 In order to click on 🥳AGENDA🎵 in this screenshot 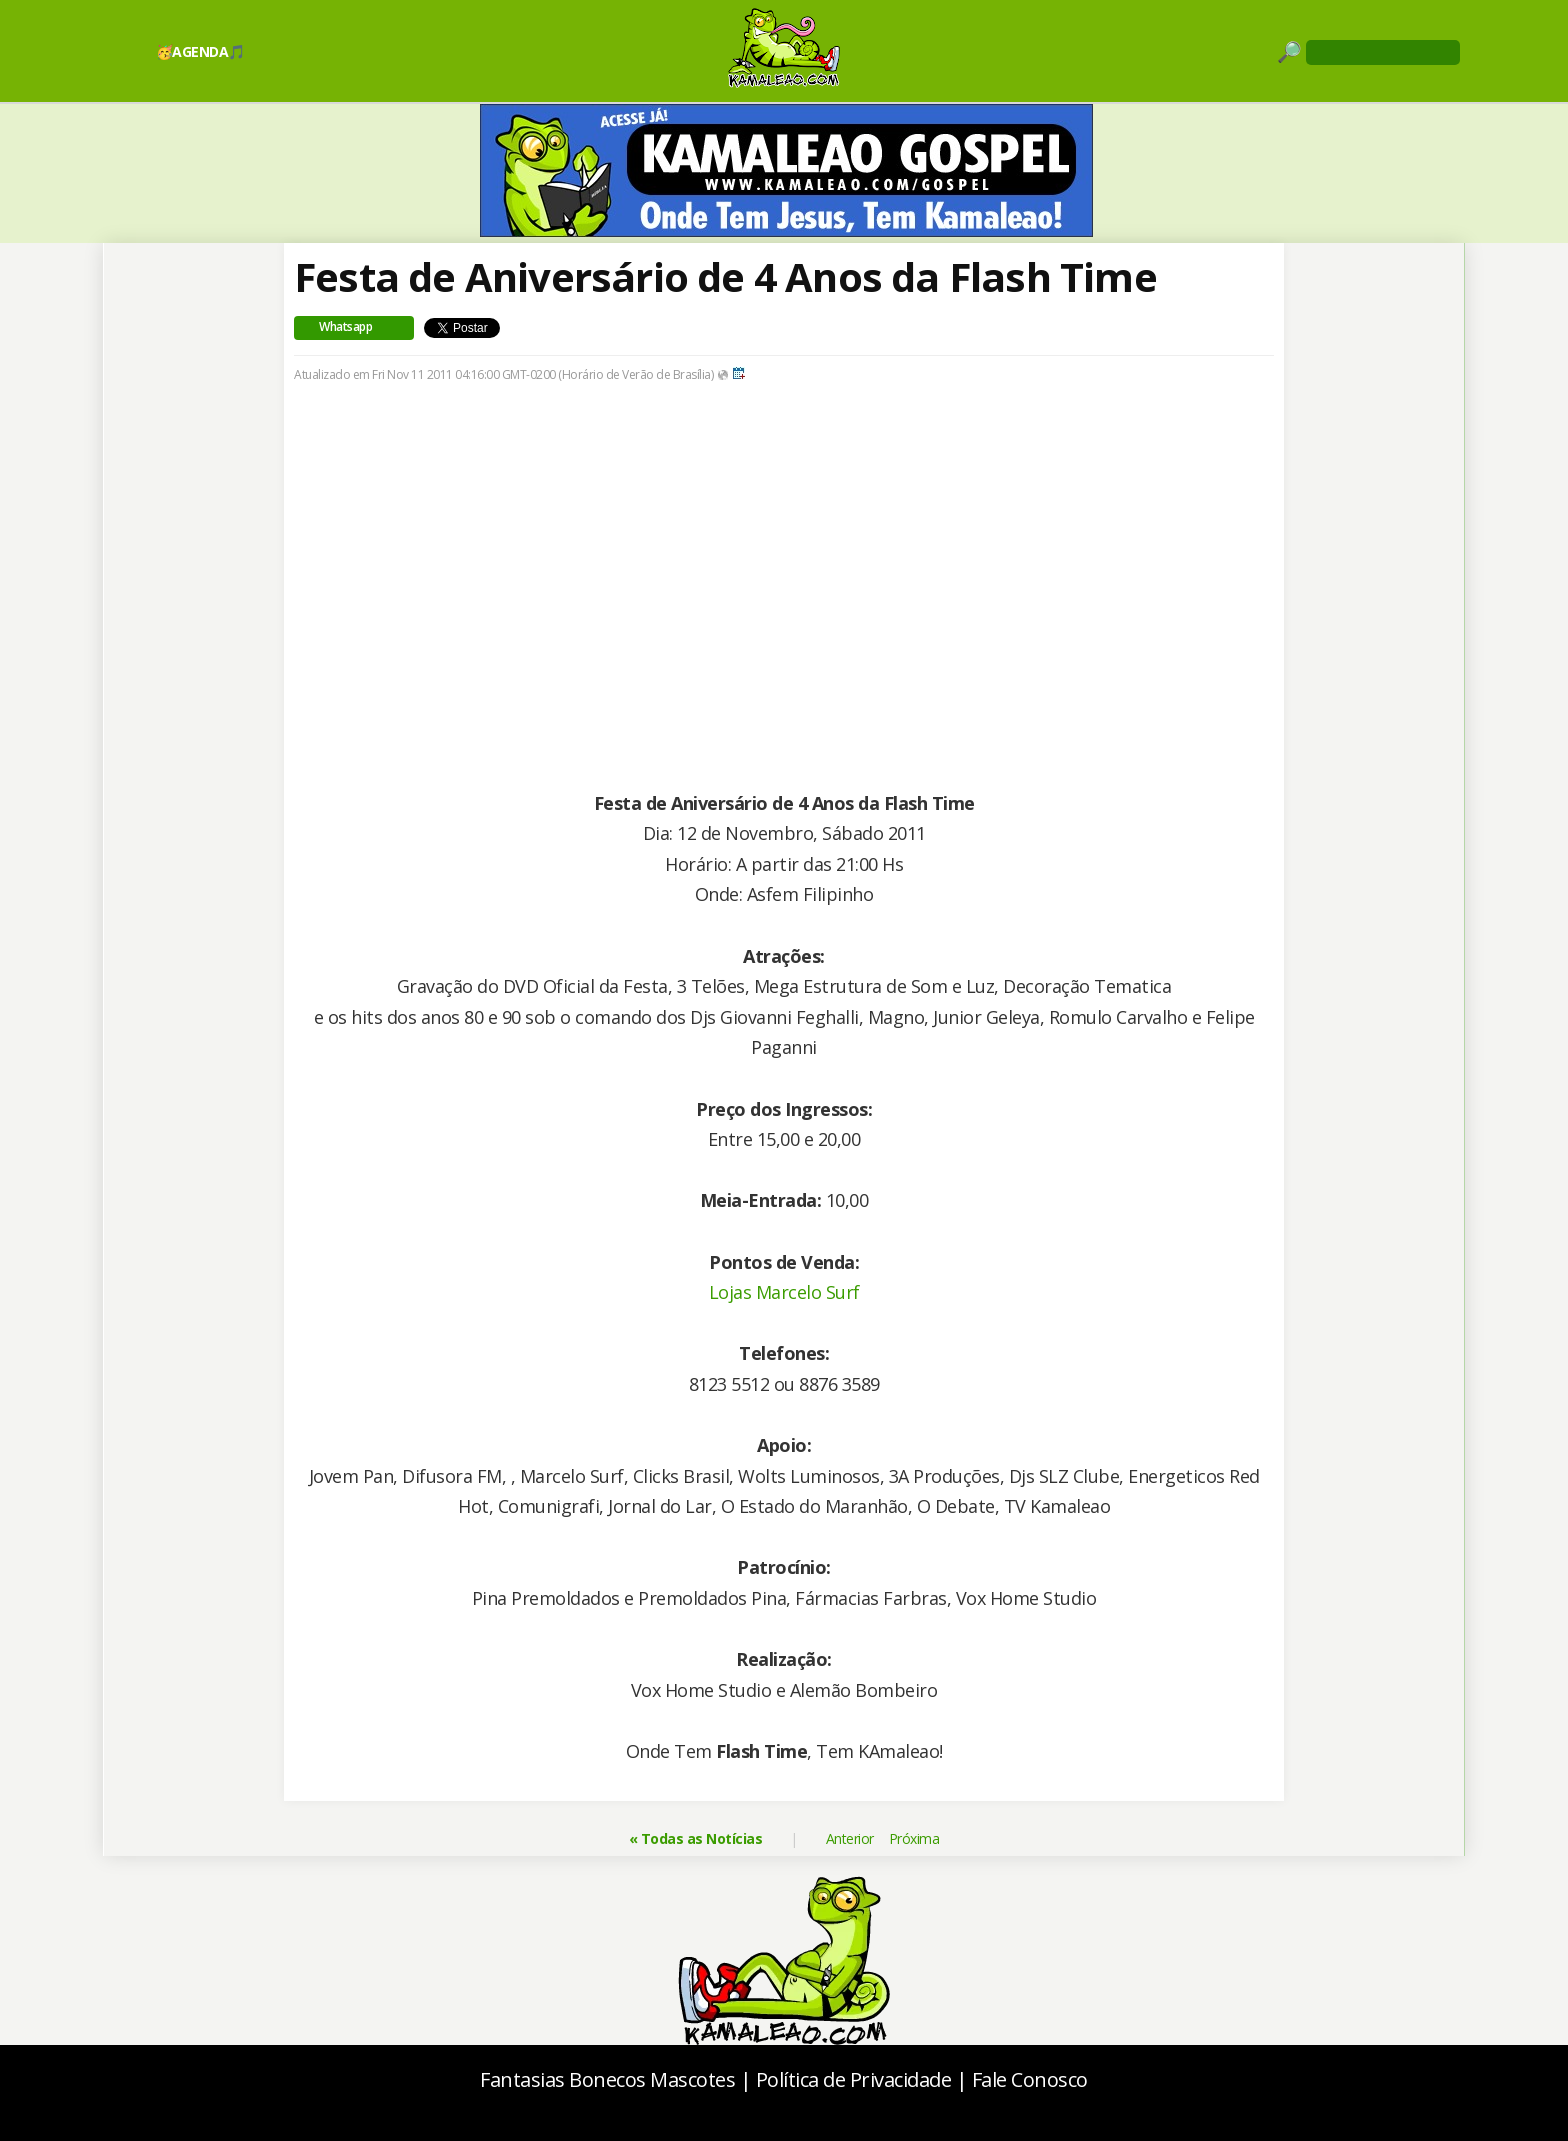, I will do `click(200, 51)`.